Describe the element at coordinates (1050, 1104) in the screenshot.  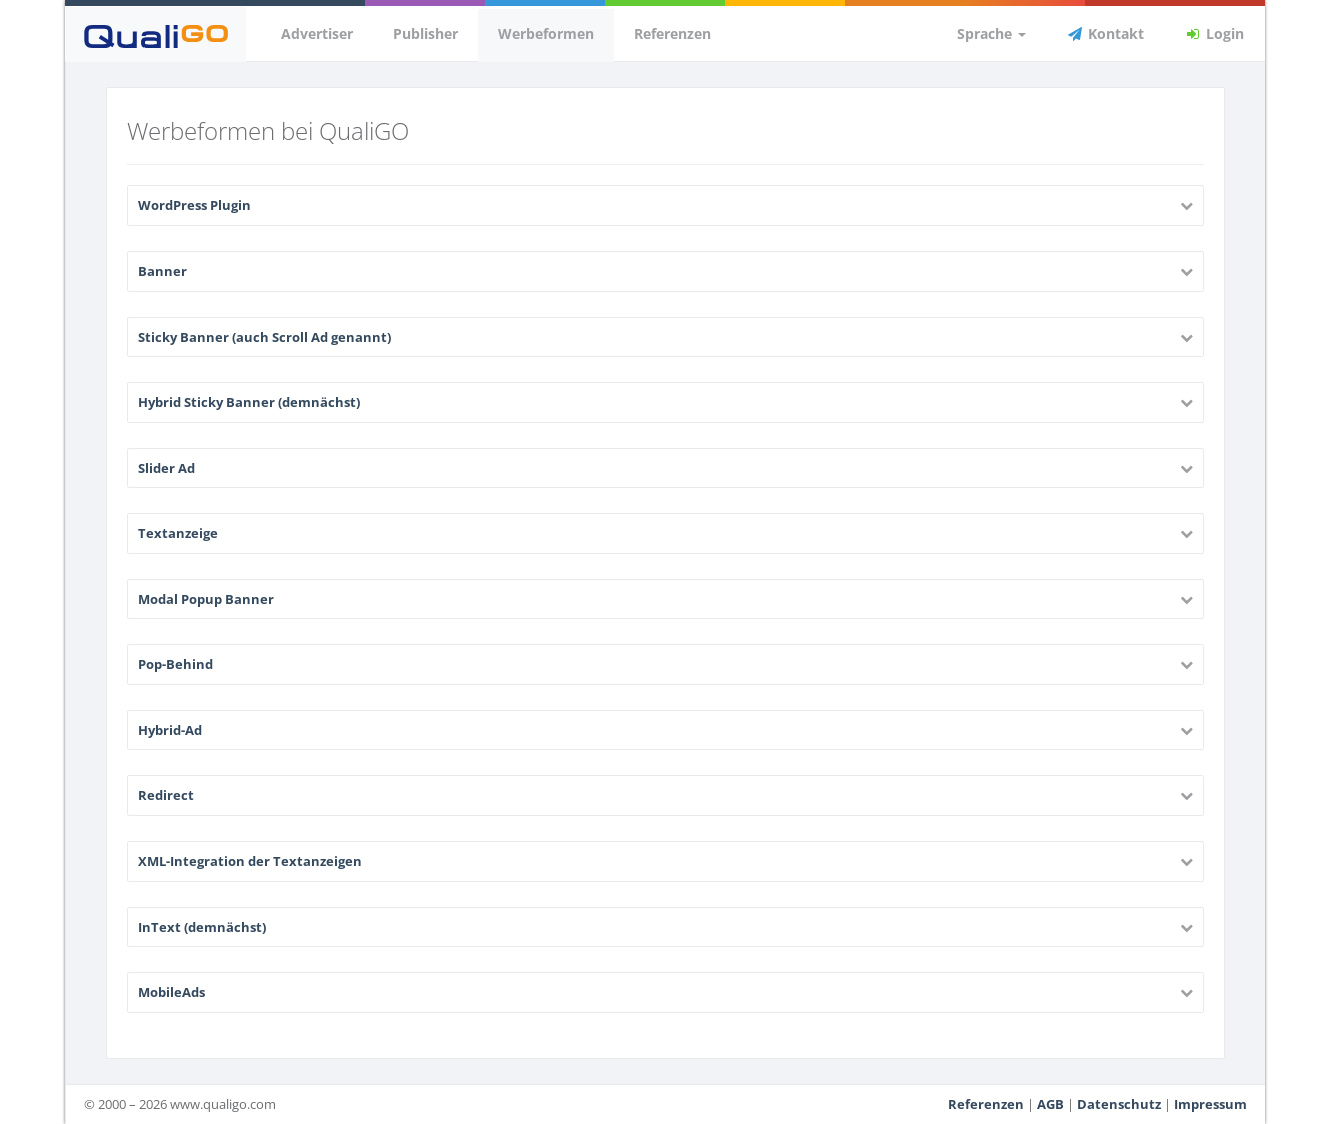
I see `AGB` at that location.